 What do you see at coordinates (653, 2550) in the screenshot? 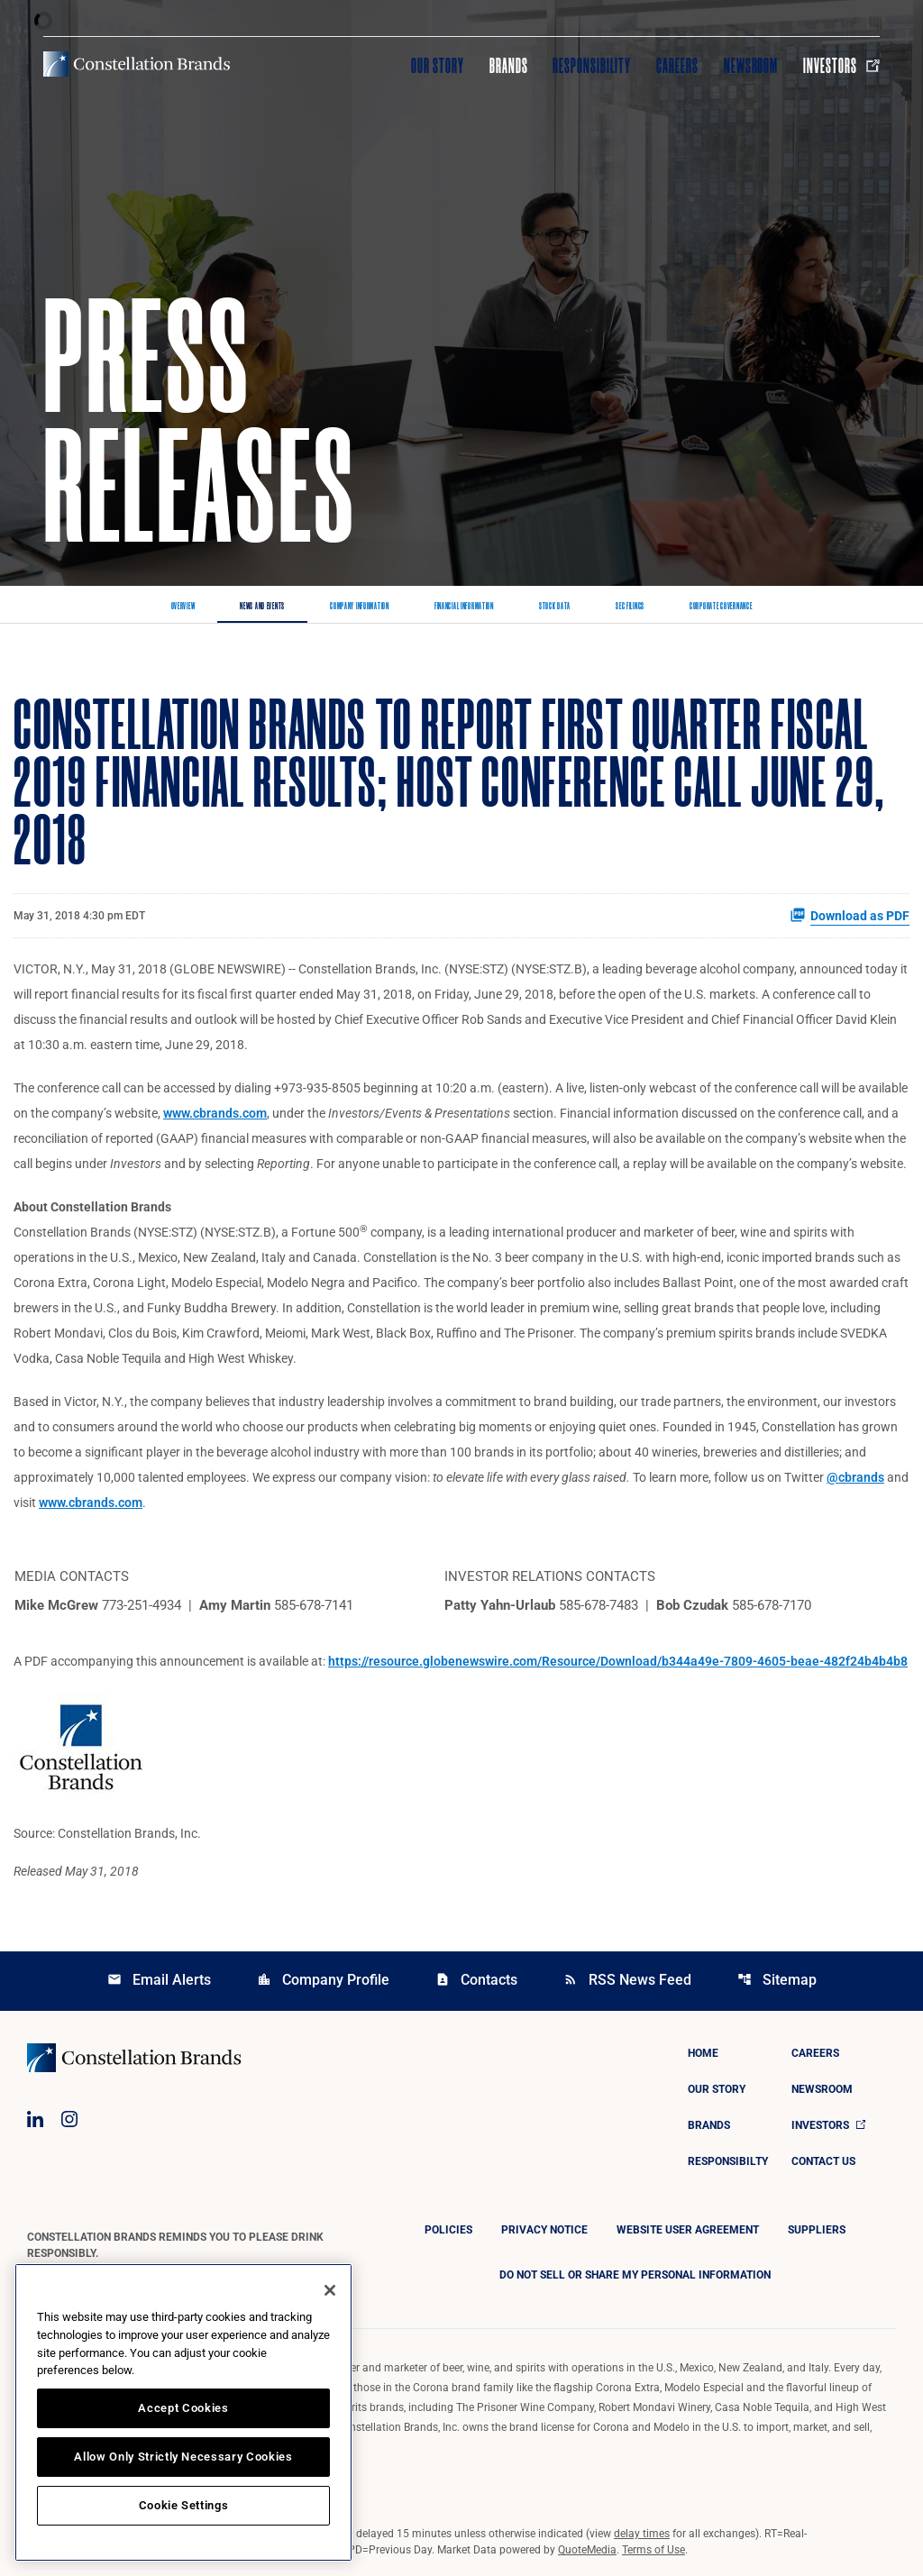
I see `Terms of Use` at bounding box center [653, 2550].